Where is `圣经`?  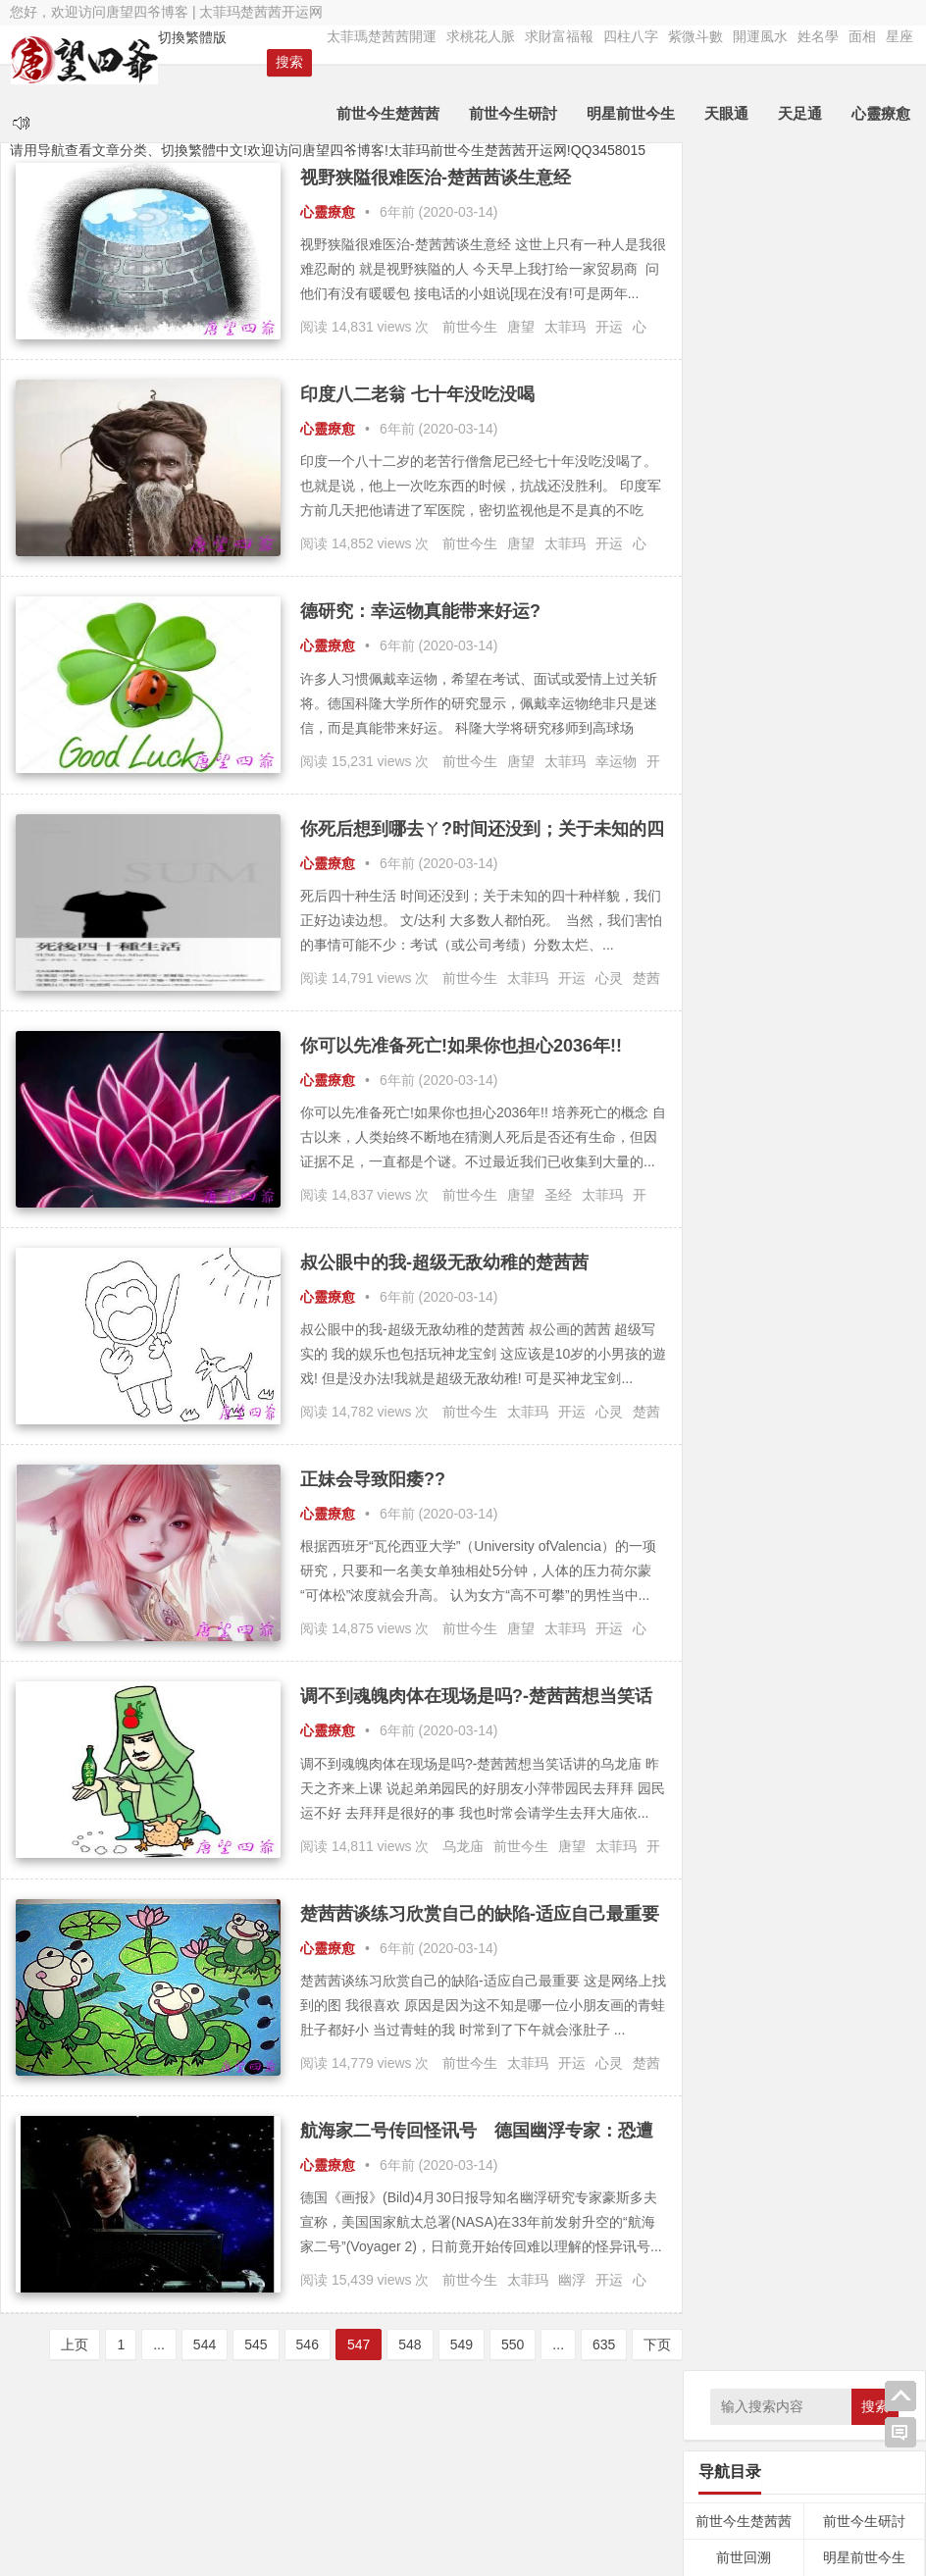 圣经 is located at coordinates (558, 1195).